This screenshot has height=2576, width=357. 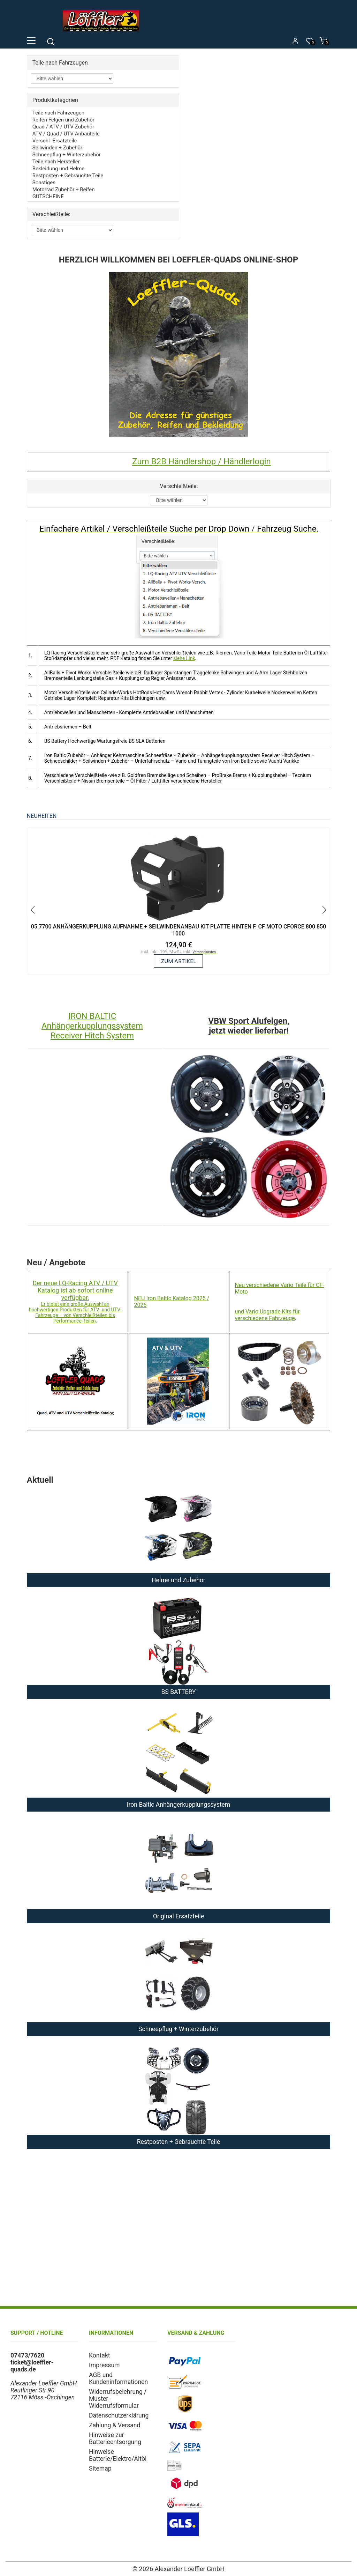 I want to click on Impressum, so click(x=104, y=2365).